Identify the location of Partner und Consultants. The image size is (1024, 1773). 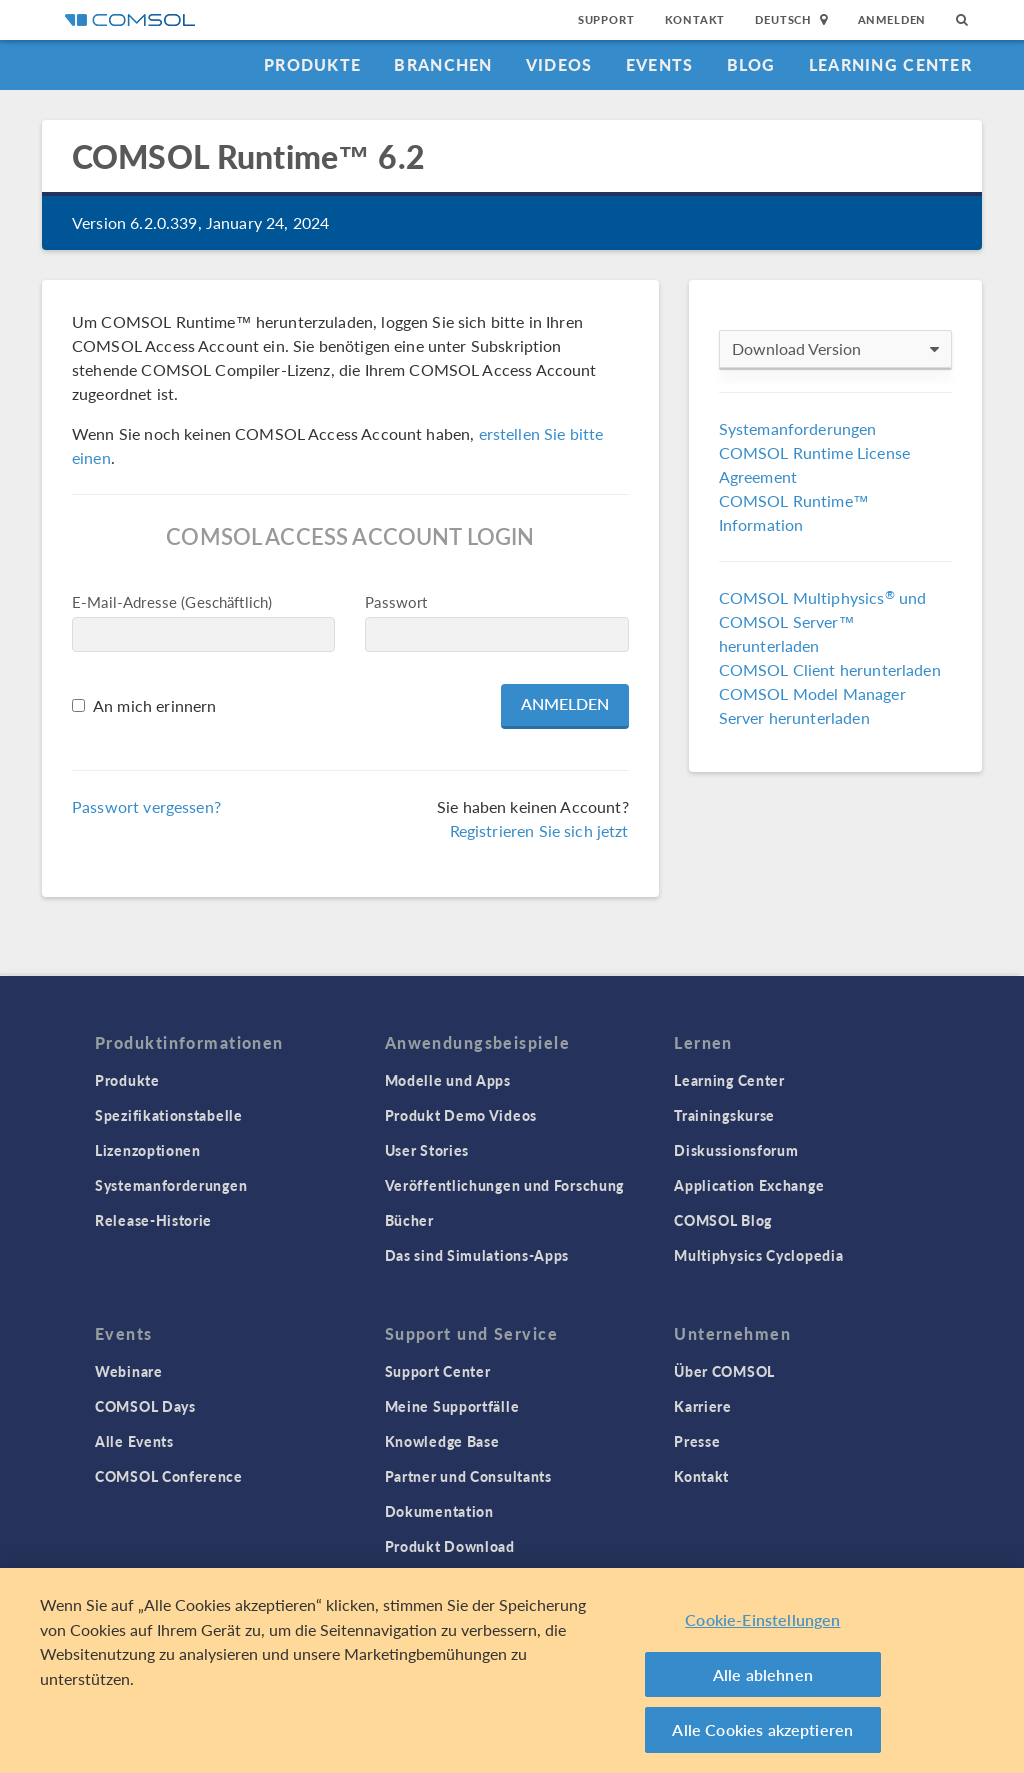
(468, 1476).